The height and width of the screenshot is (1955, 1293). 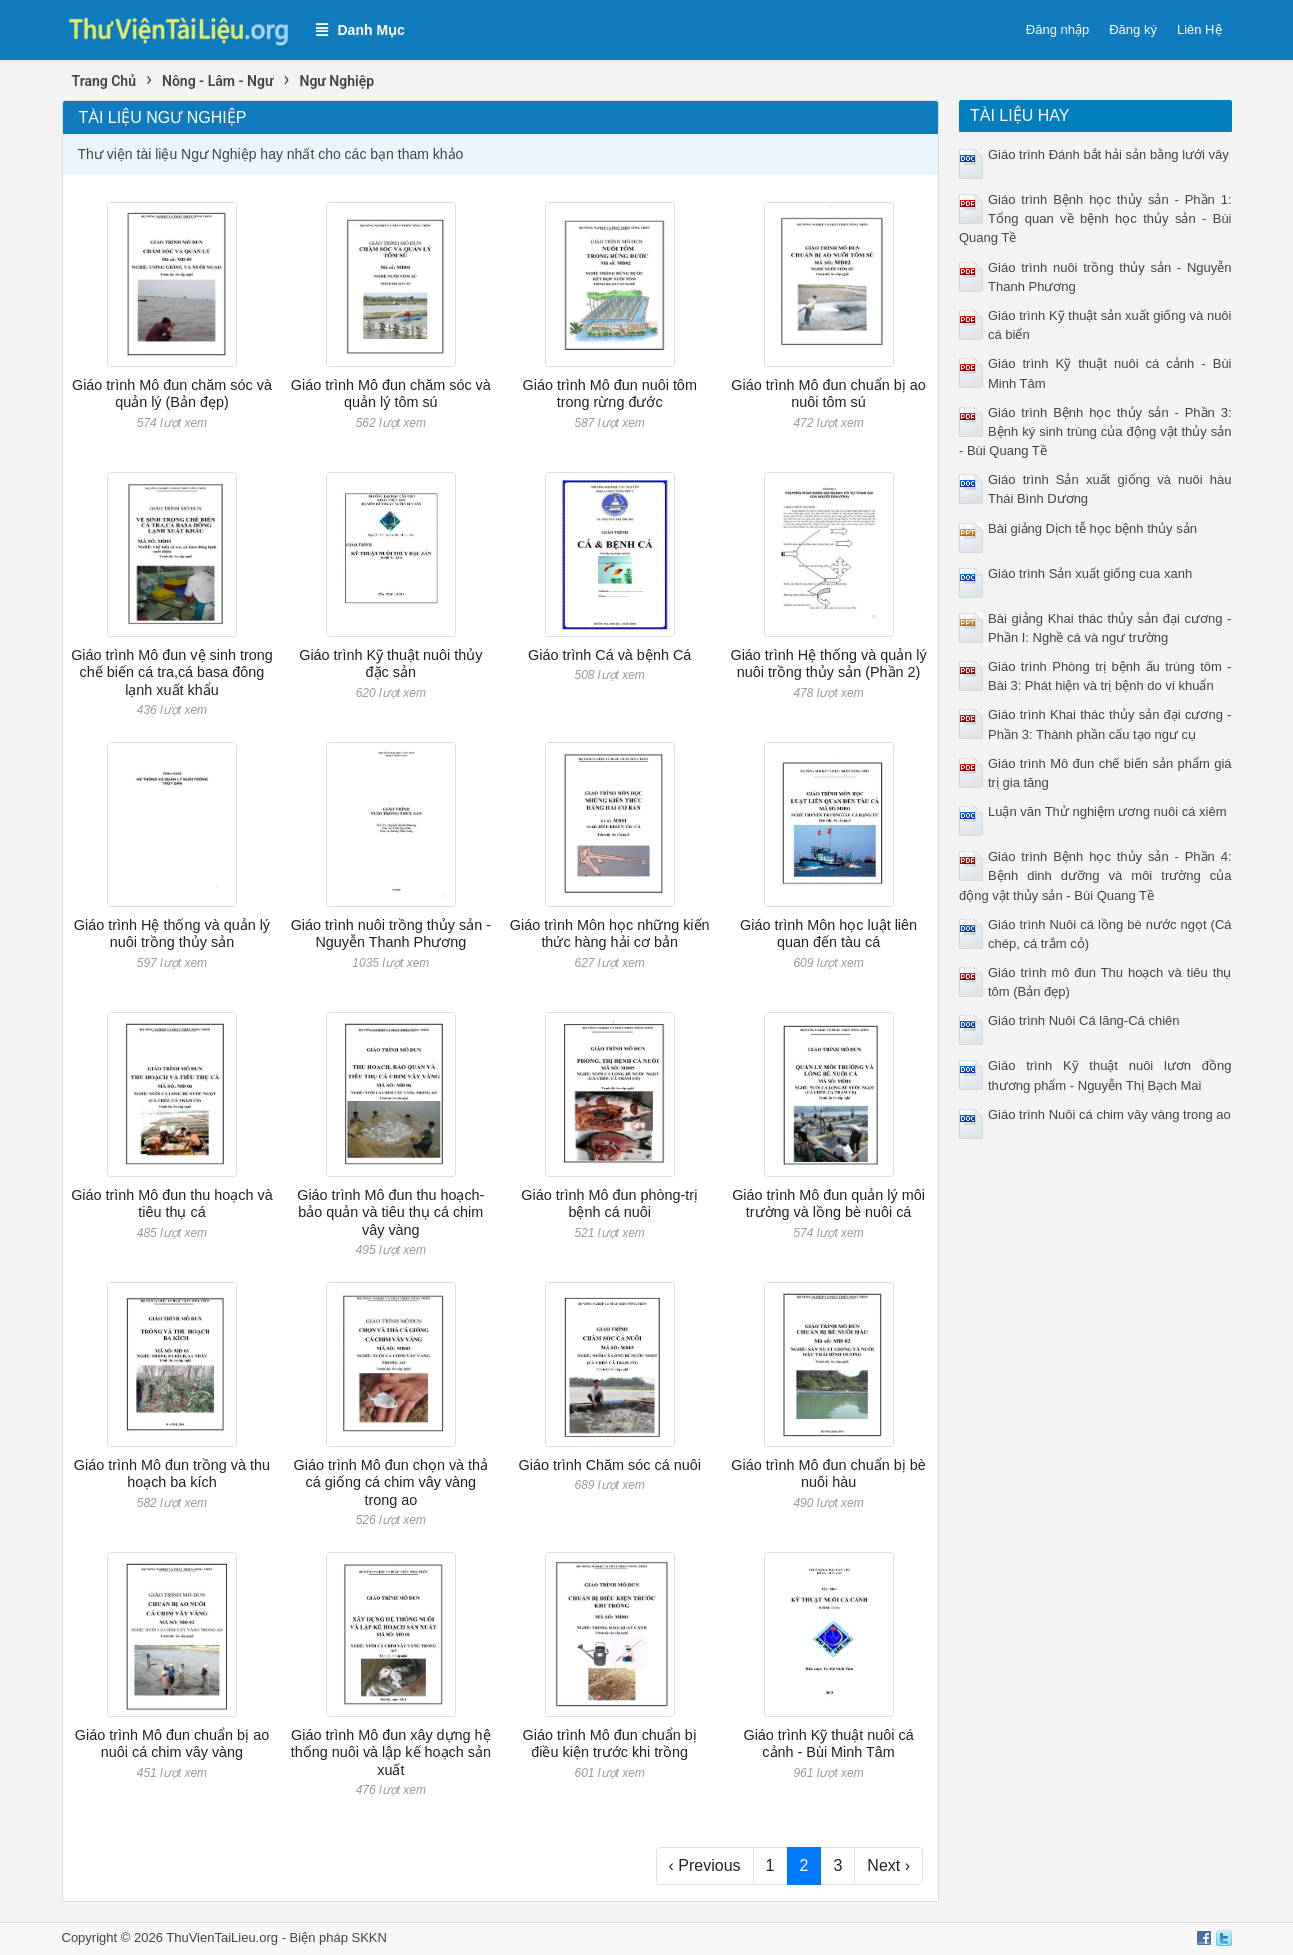 What do you see at coordinates (828, 393) in the screenshot?
I see `Giáo trình Mô đun chuẩn bị ao nuôi tôm sú` at bounding box center [828, 393].